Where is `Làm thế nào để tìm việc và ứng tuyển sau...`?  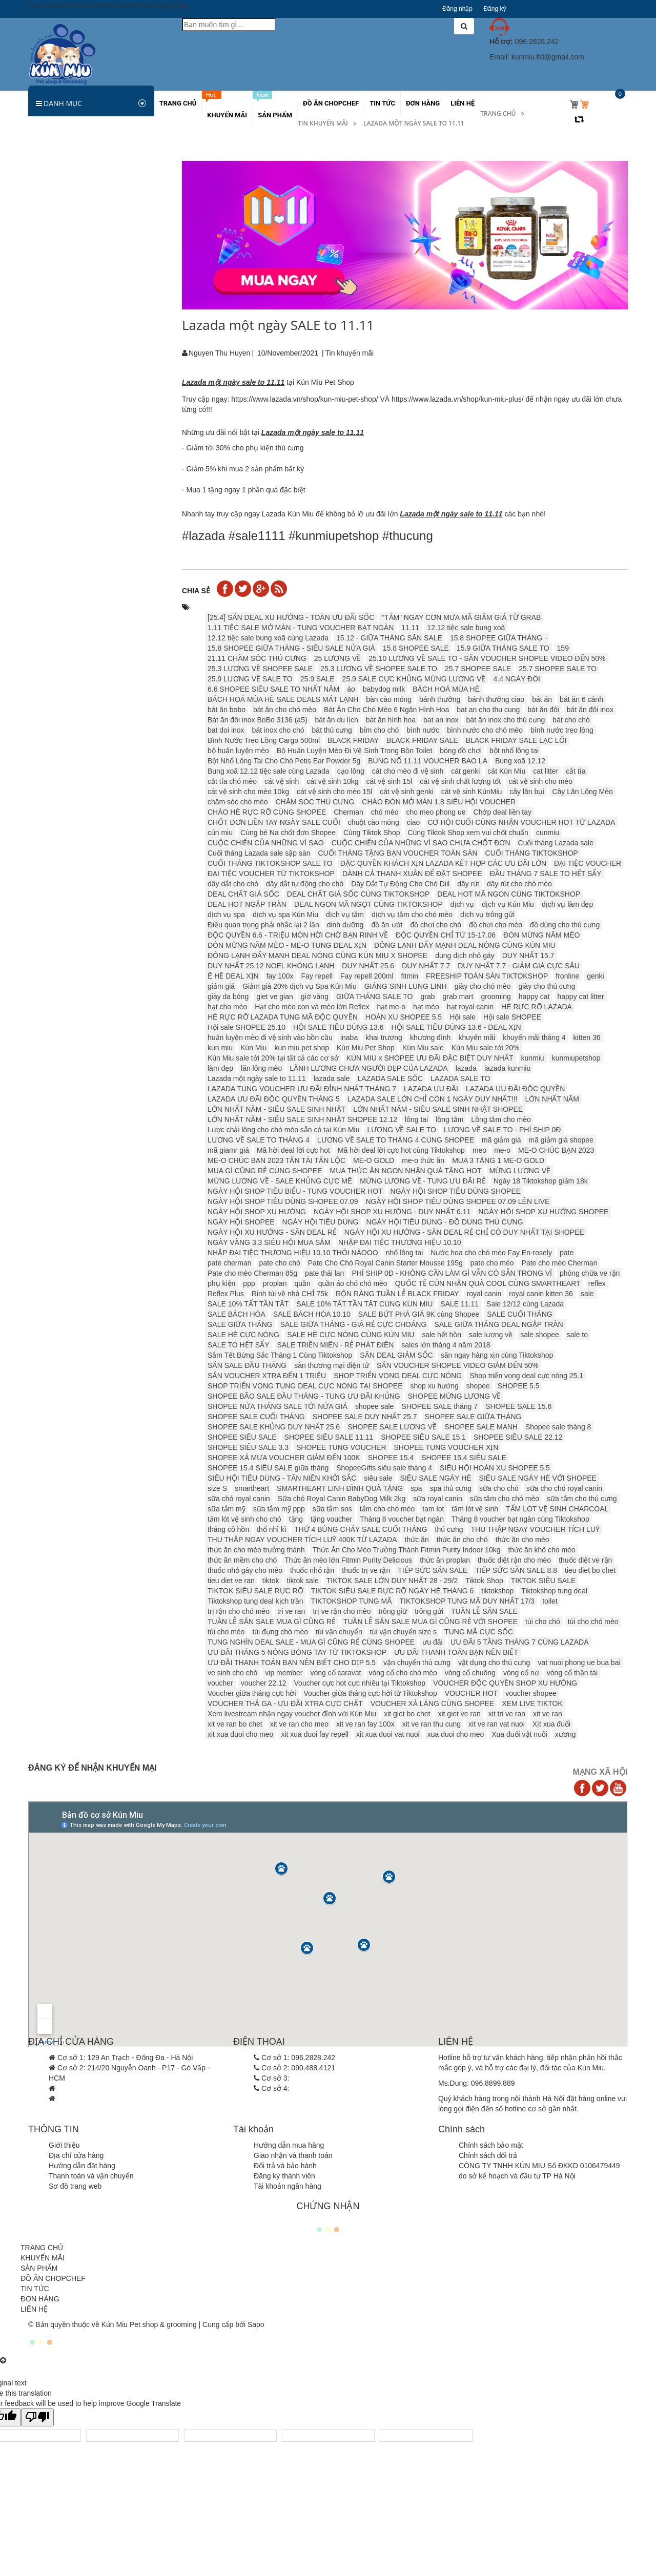 Làm thế nào để tìm việc và ứng tuyển sau... is located at coordinates (87, 874).